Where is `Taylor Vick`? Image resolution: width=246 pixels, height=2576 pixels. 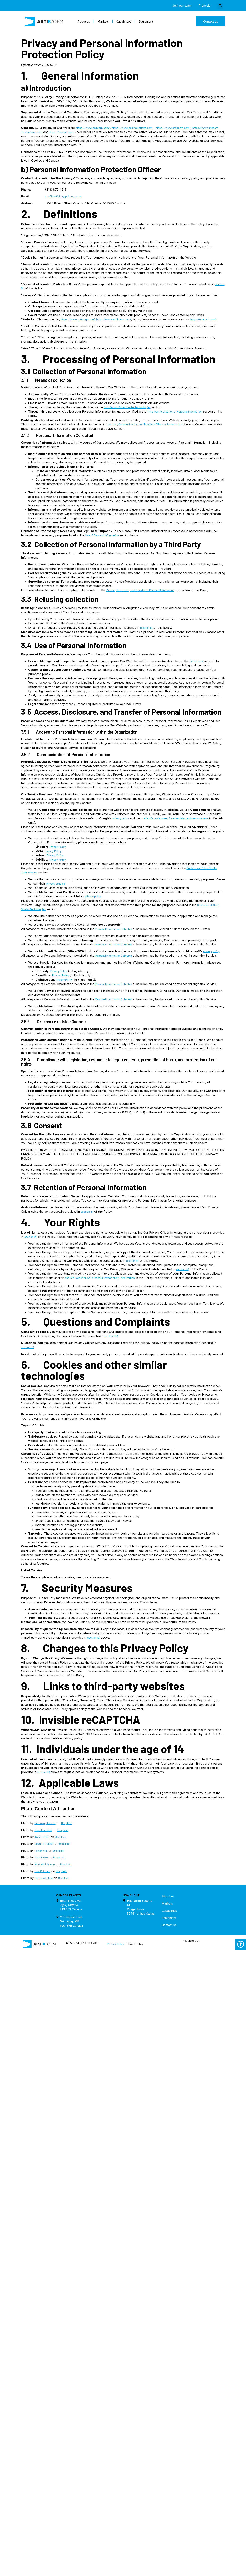
Taylor Vick is located at coordinates (41, 1850).